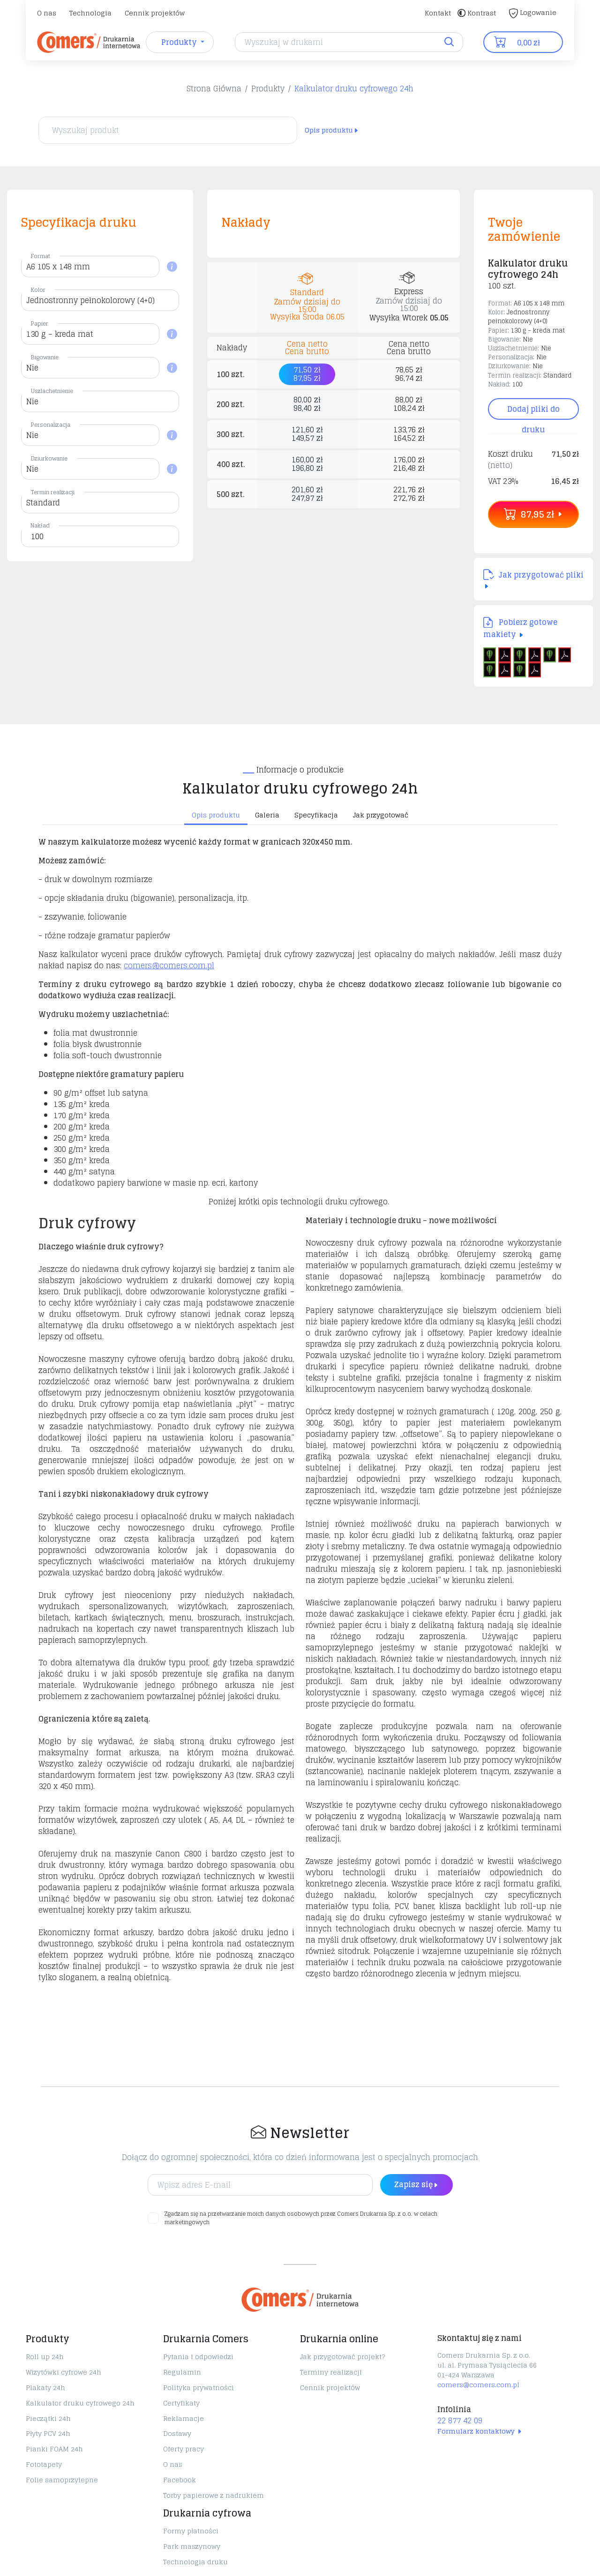  What do you see at coordinates (183, 2418) in the screenshot?
I see `Reklamacje` at bounding box center [183, 2418].